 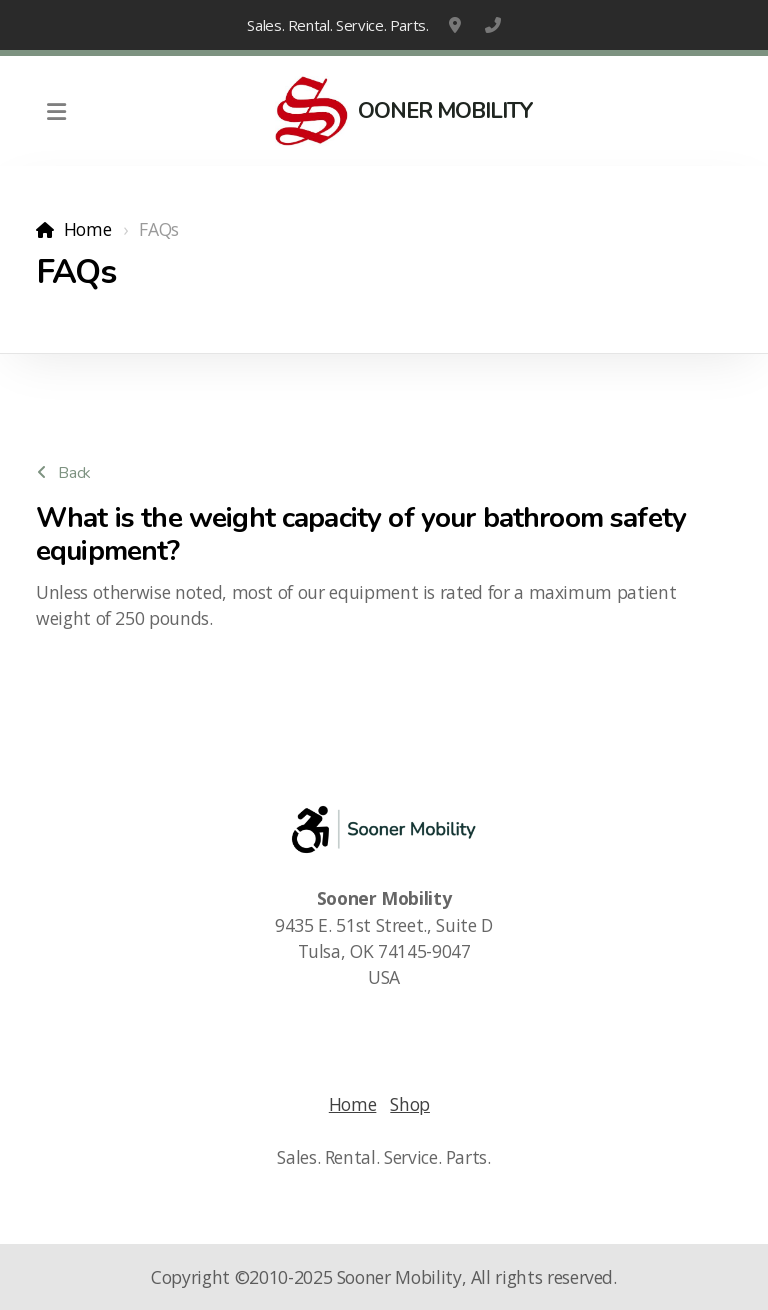 I want to click on Back, so click(x=64, y=473).